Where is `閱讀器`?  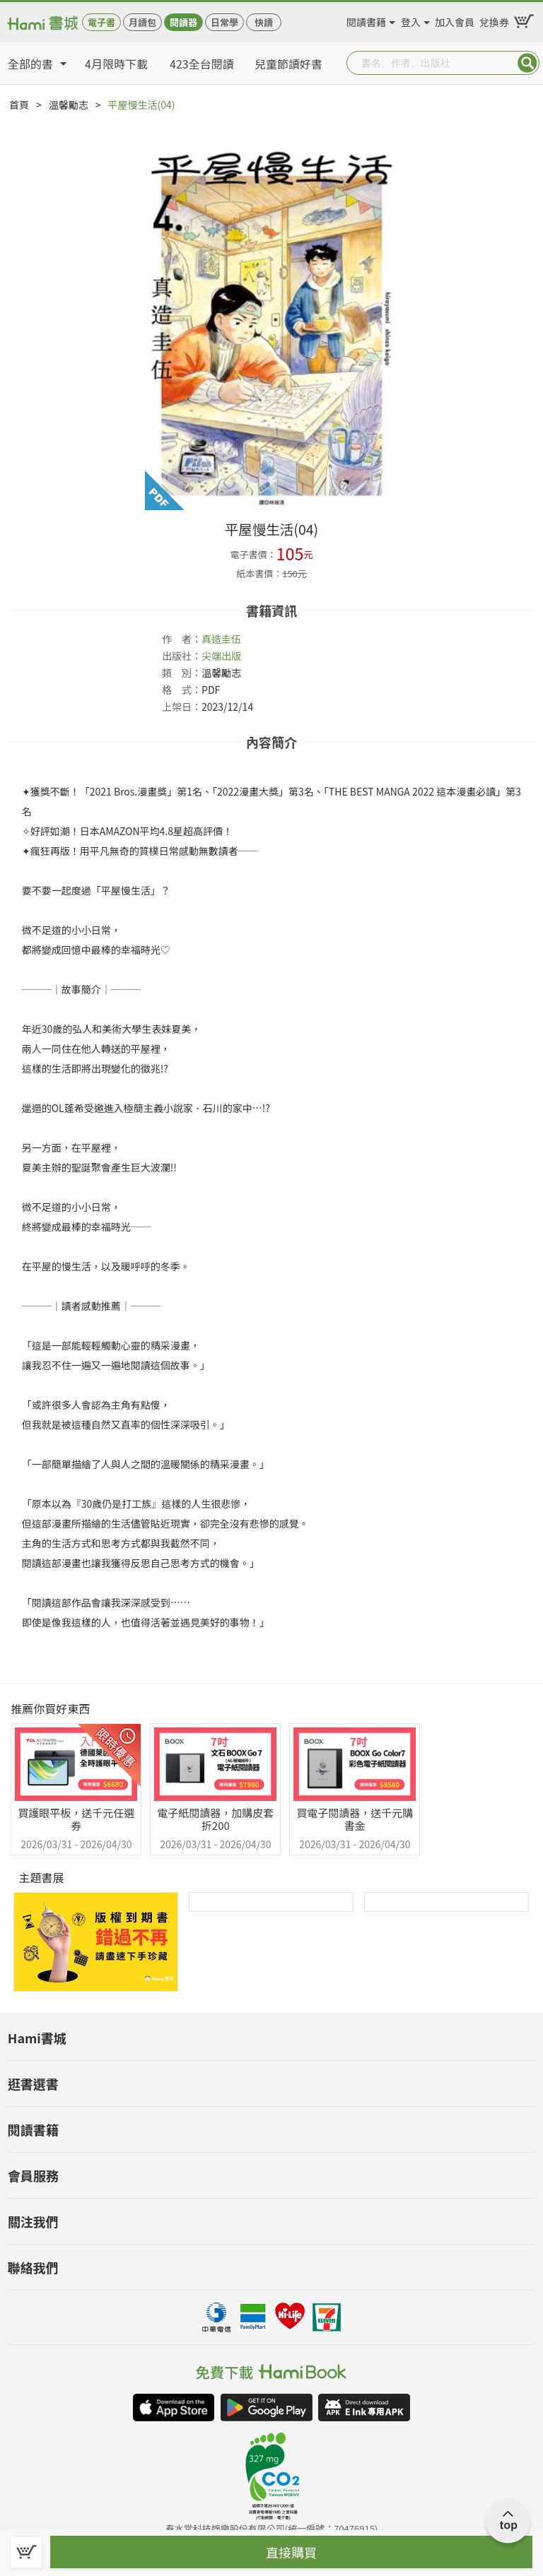 閱讀器 is located at coordinates (183, 22).